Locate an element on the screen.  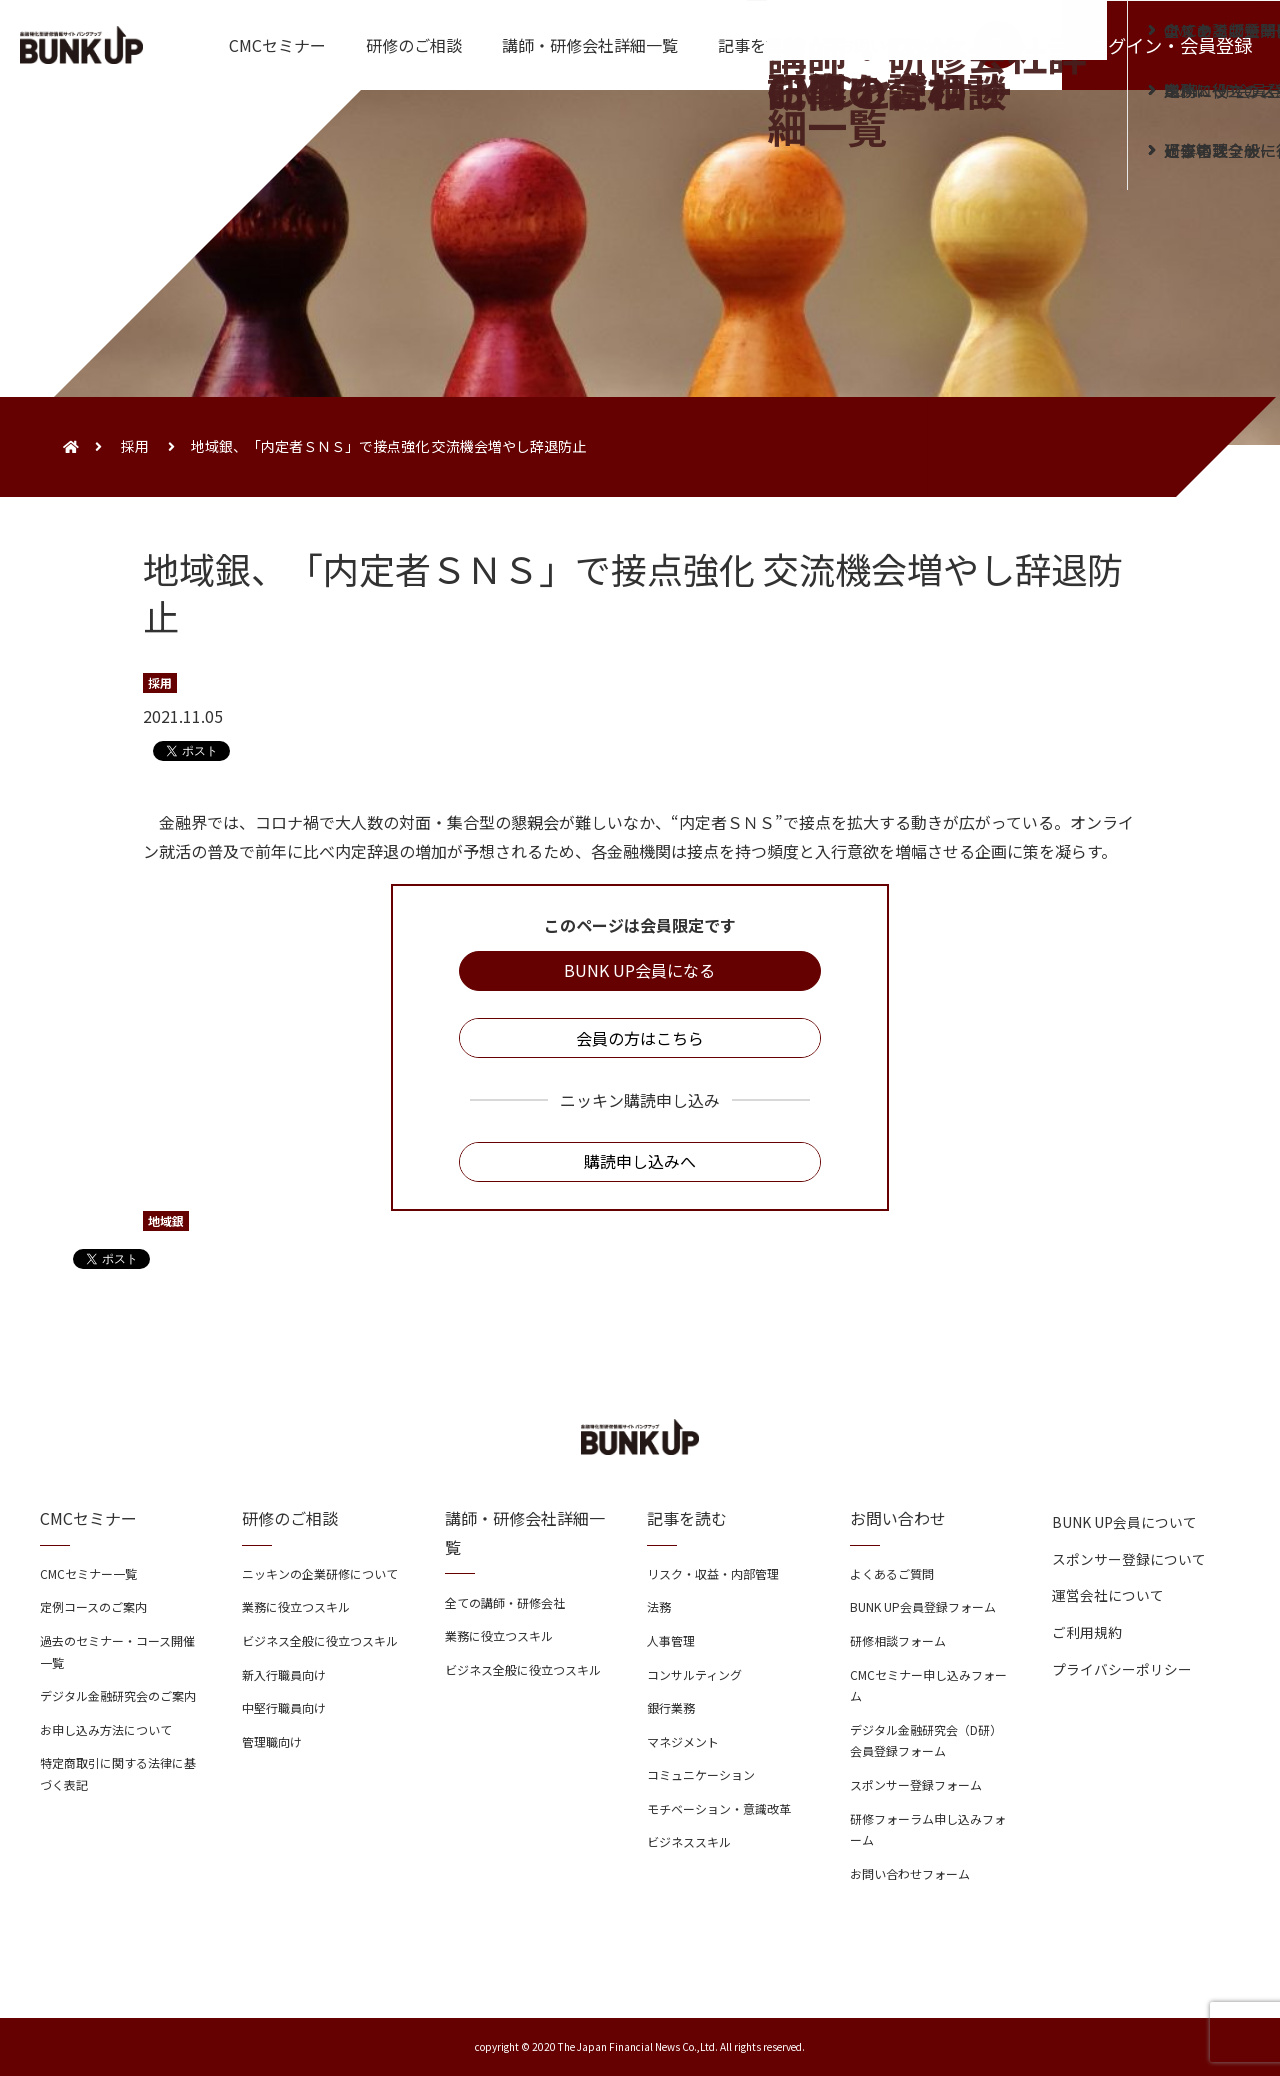
スポンサー登録について is located at coordinates (1129, 1559).